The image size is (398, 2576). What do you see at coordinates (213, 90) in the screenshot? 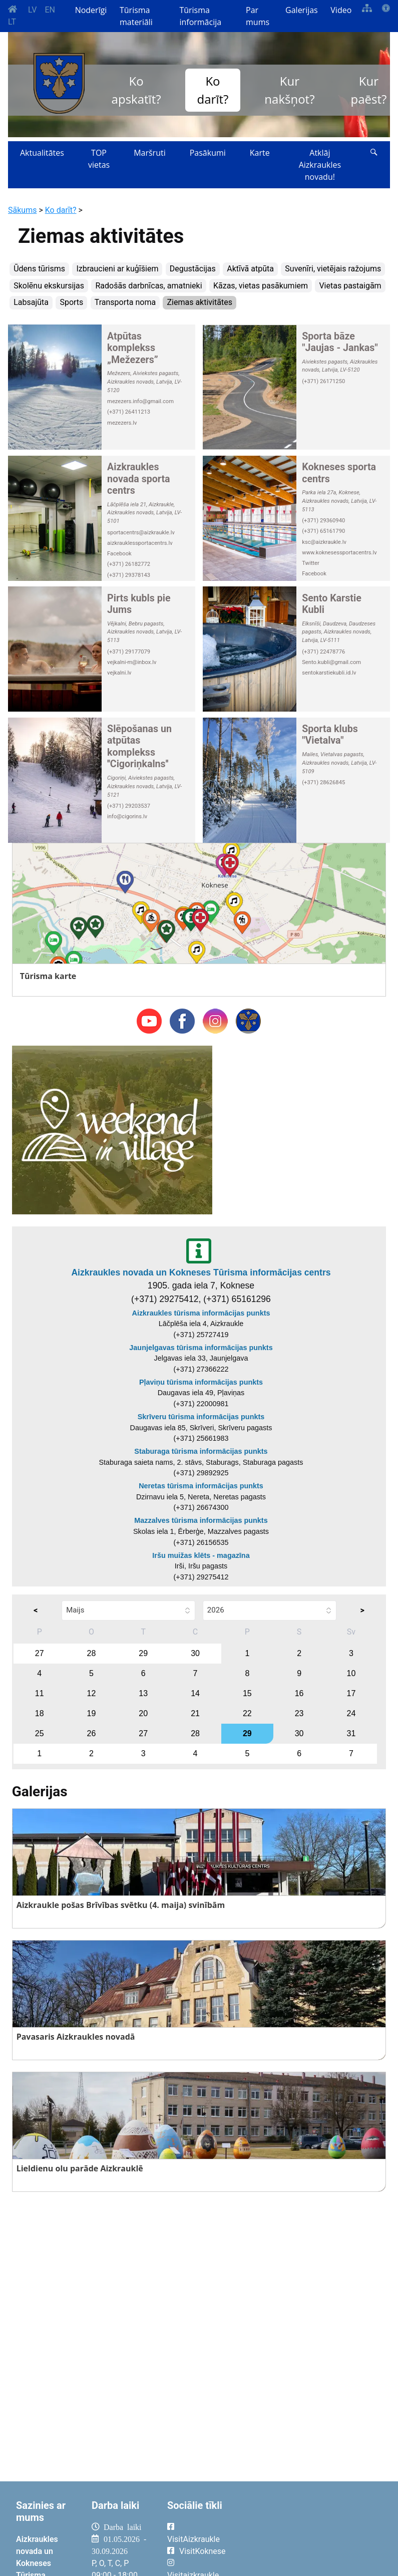
I see `Ko darīt?` at bounding box center [213, 90].